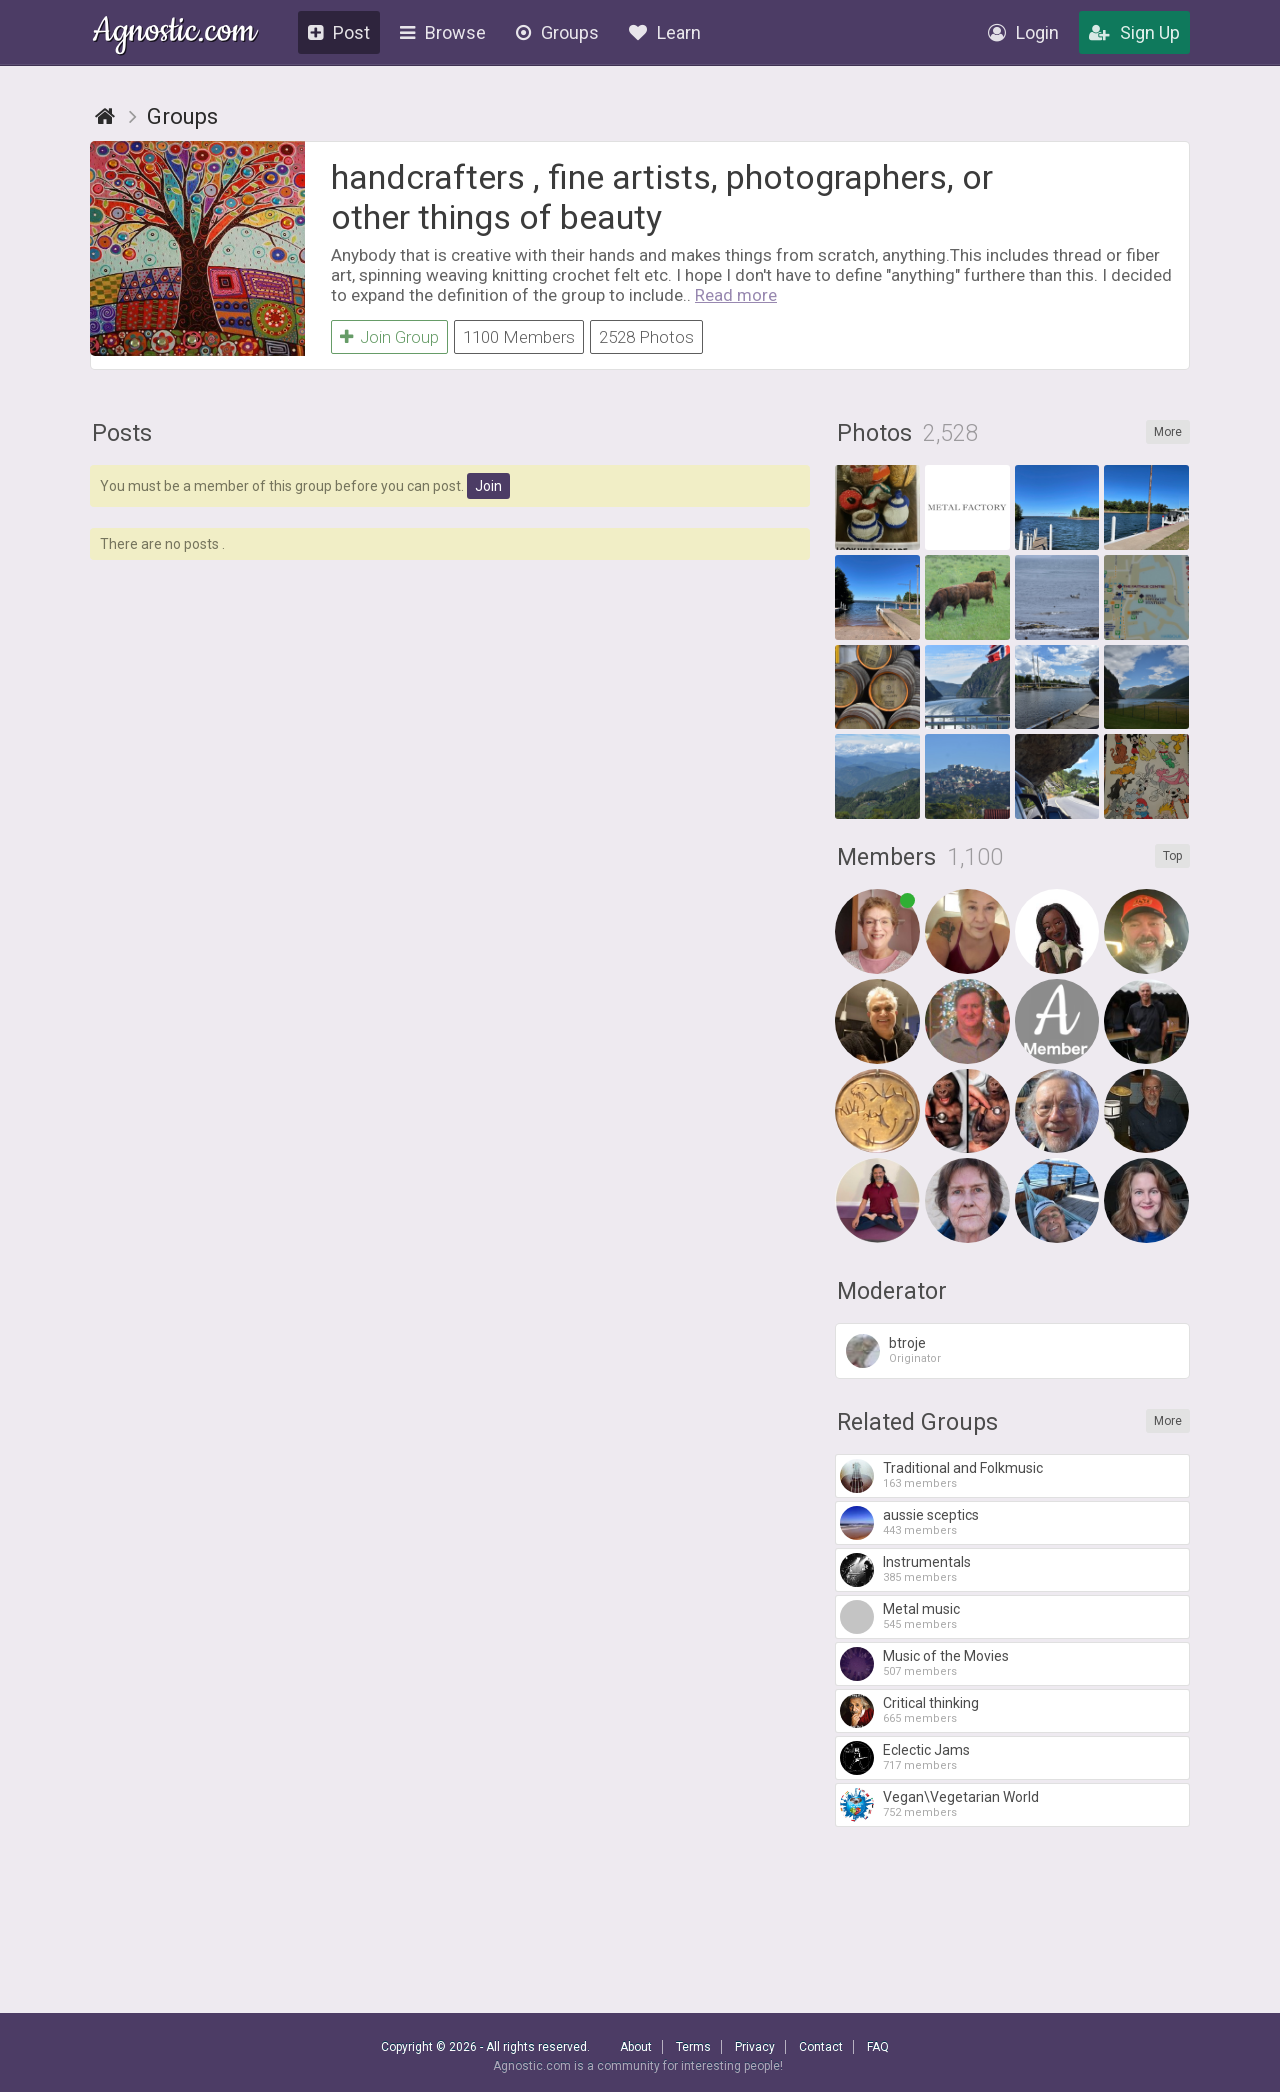 The width and height of the screenshot is (1280, 2092). Describe the element at coordinates (389, 337) in the screenshot. I see `Join Group` at that location.